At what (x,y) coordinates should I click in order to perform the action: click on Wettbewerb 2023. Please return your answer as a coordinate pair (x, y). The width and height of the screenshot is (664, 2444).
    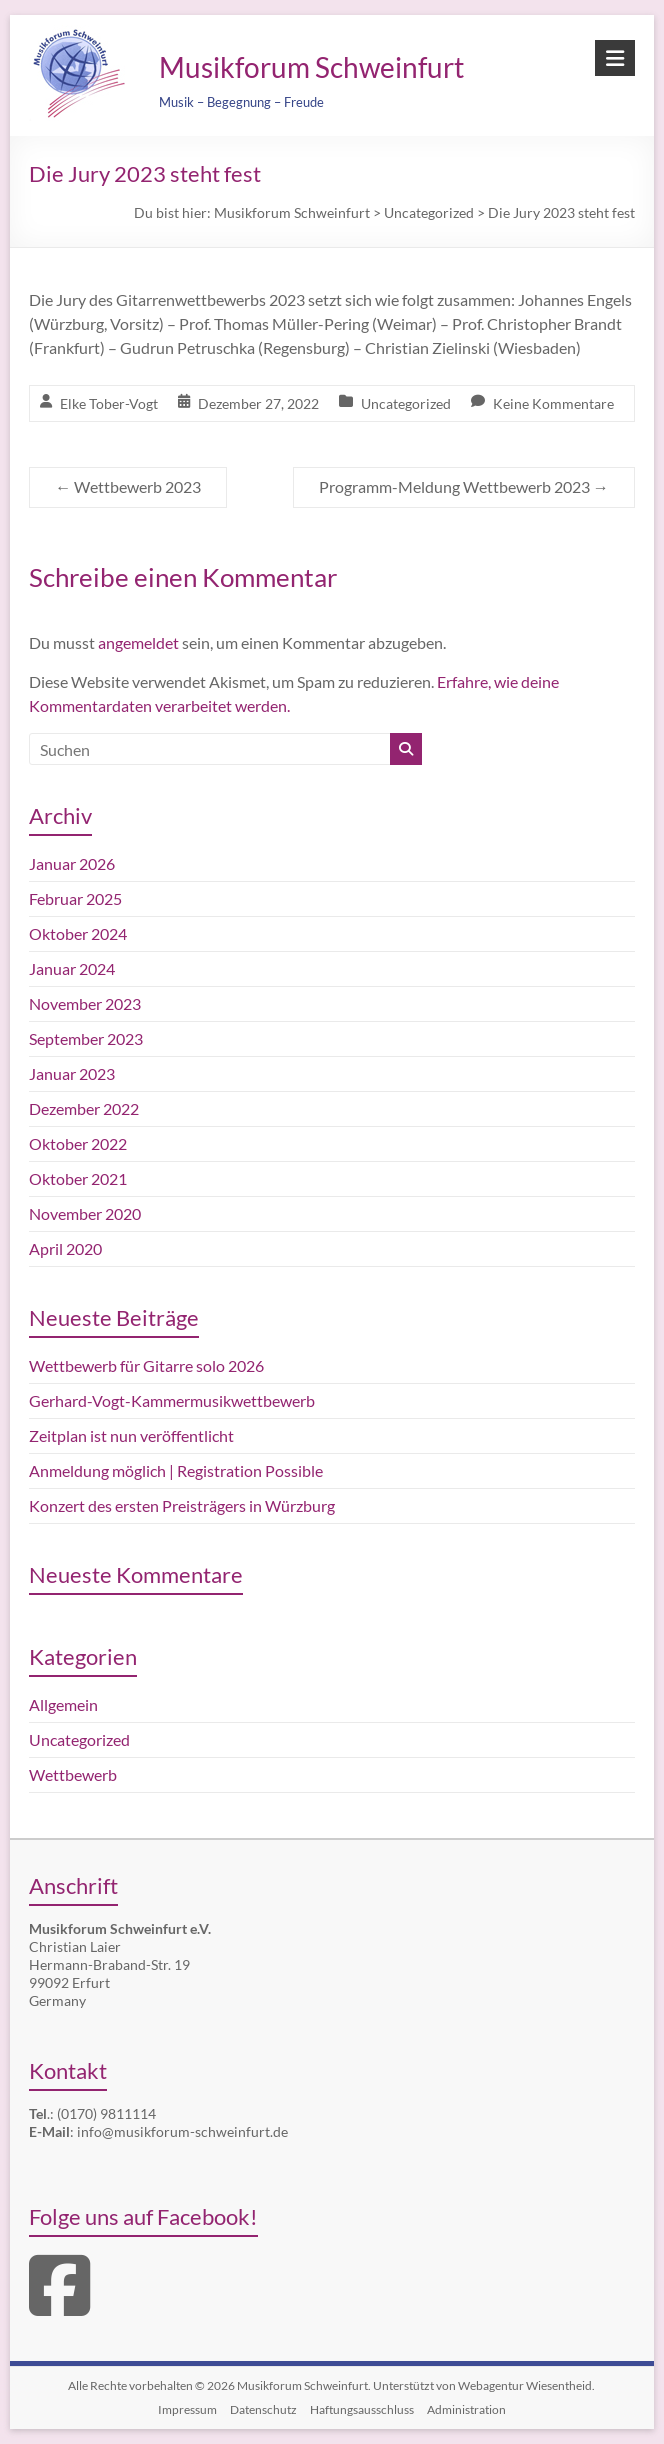
    Looking at the image, I should click on (128, 486).